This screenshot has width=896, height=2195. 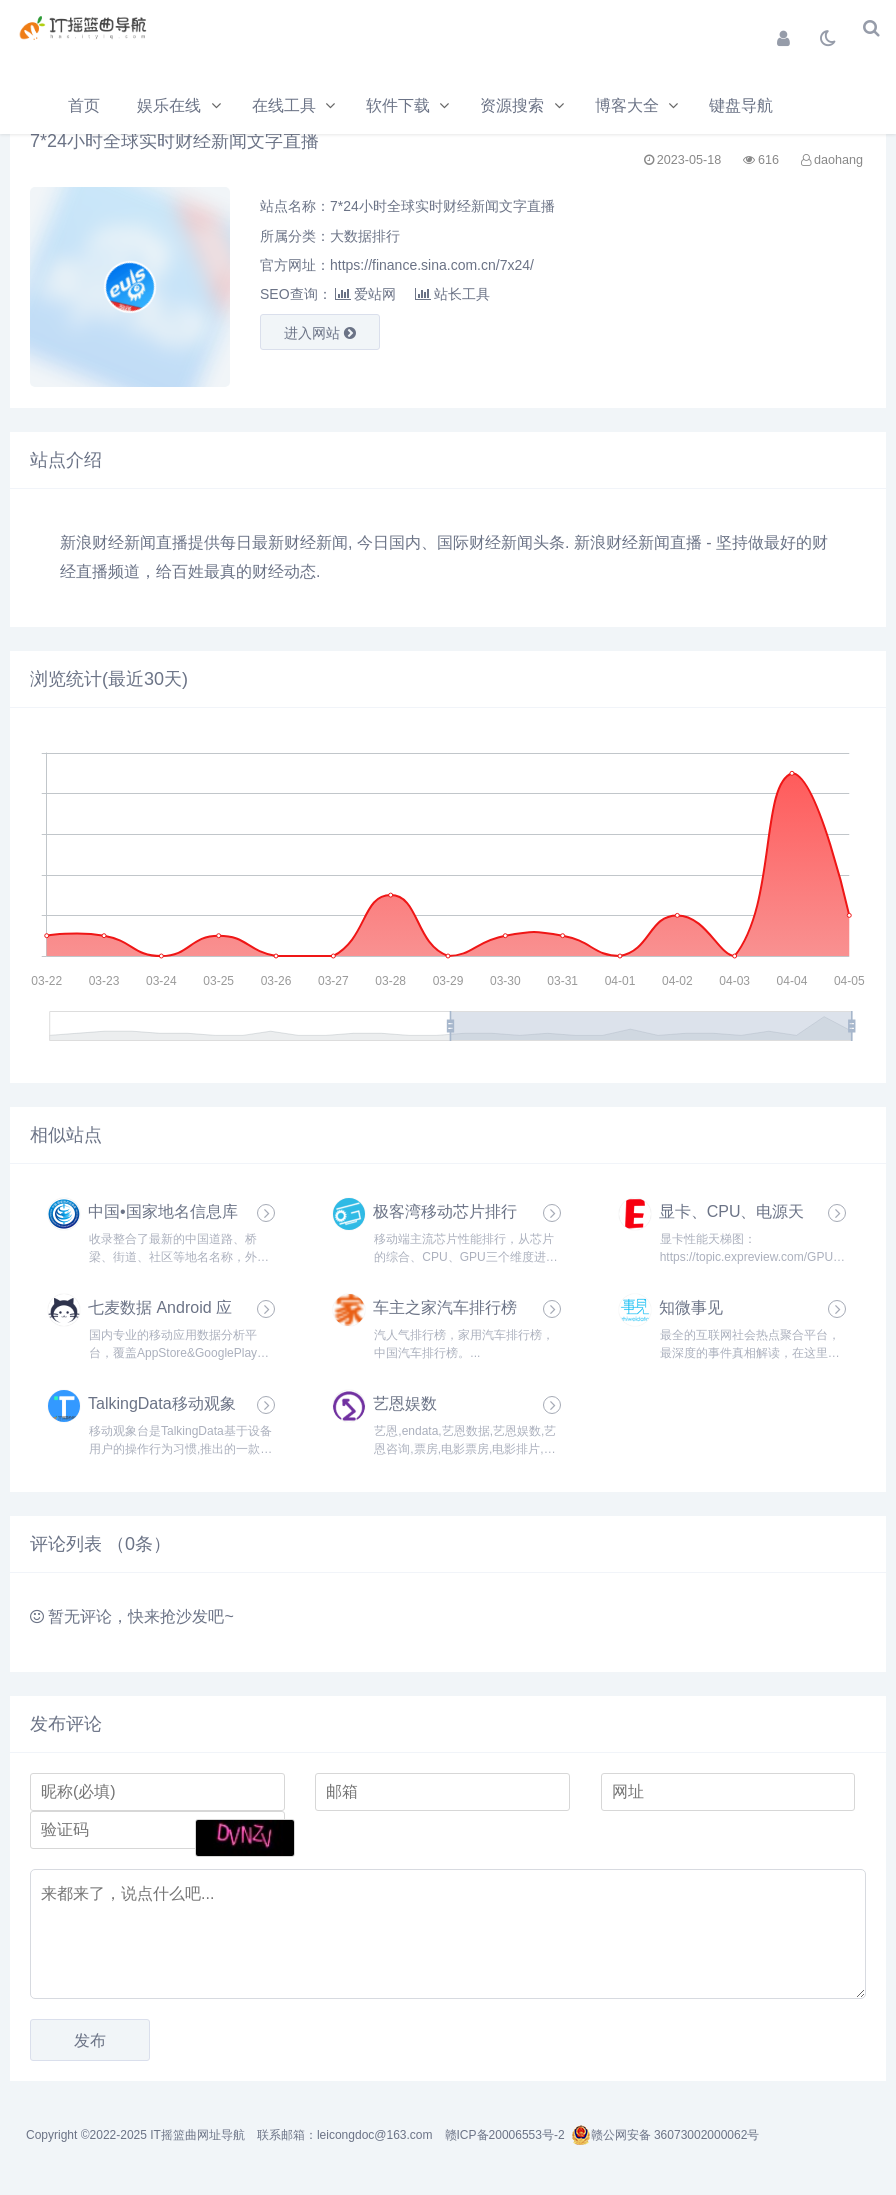 I want to click on 赣ICP备20006553号-2, so click(x=505, y=2135).